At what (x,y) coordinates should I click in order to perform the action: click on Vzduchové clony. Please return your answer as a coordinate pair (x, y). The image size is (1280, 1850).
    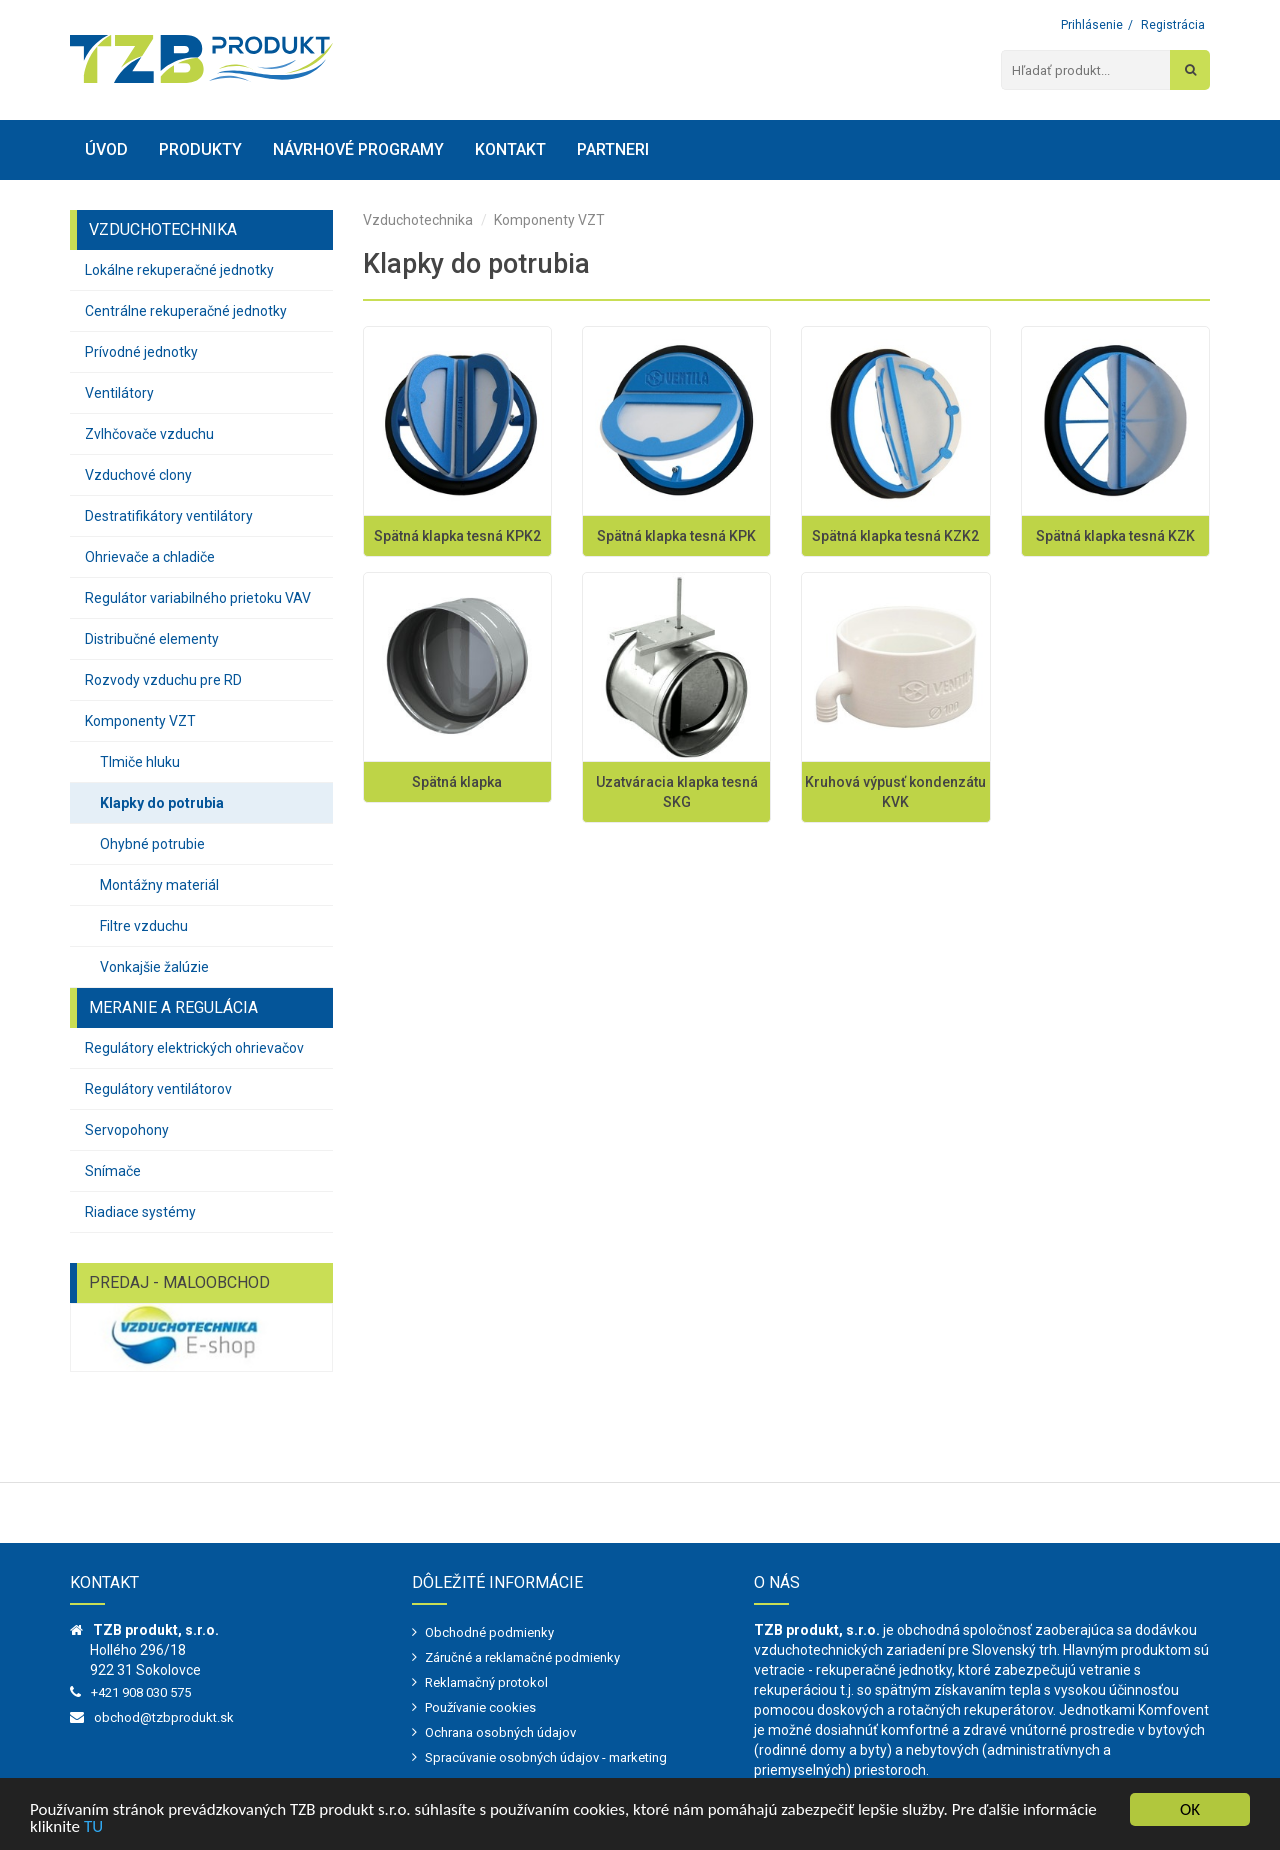
    Looking at the image, I should click on (138, 475).